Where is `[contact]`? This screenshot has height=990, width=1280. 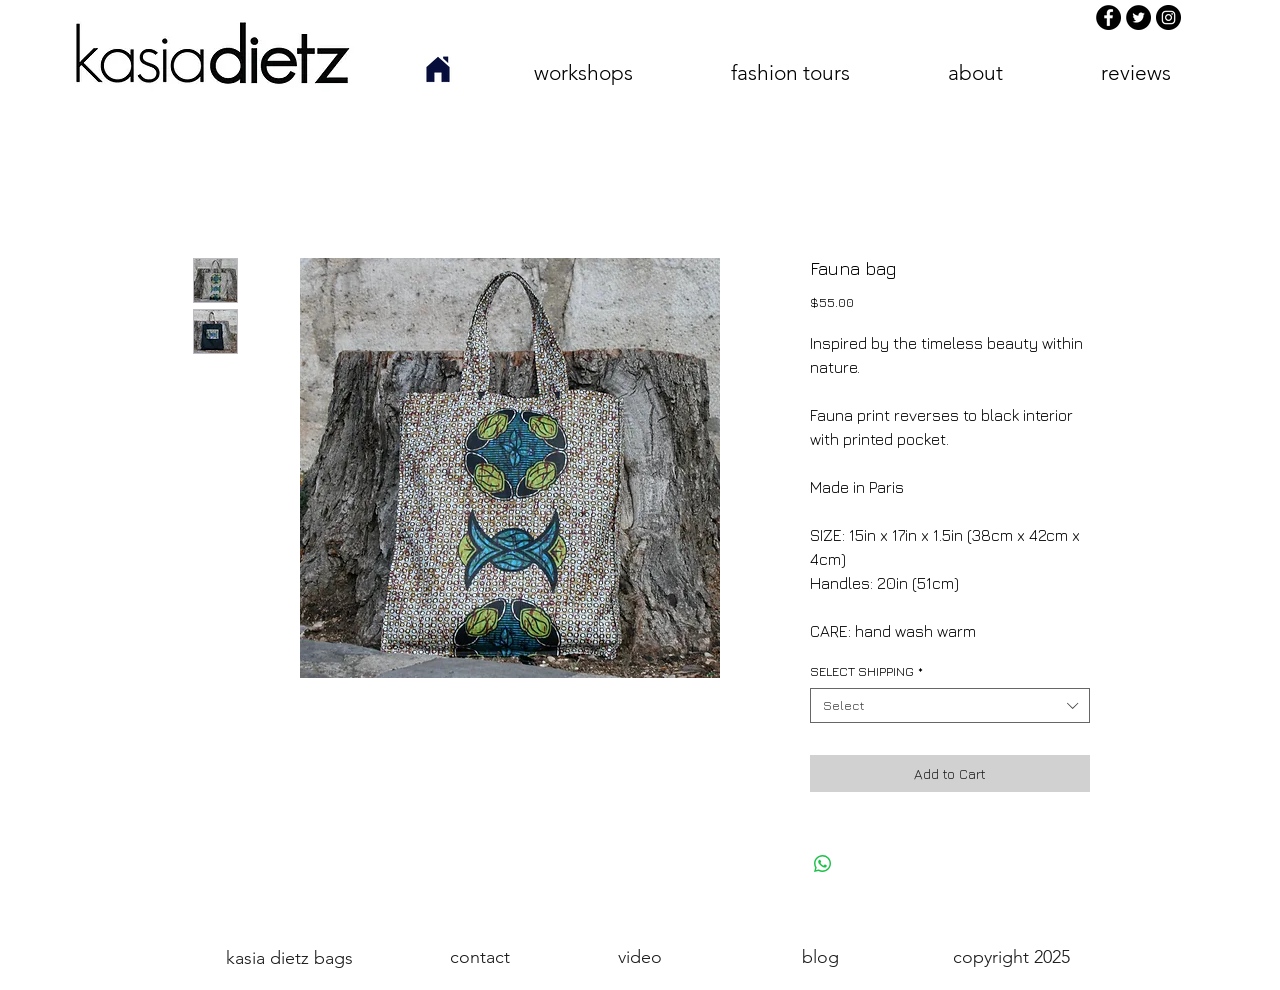
[contact] is located at coordinates (480, 957).